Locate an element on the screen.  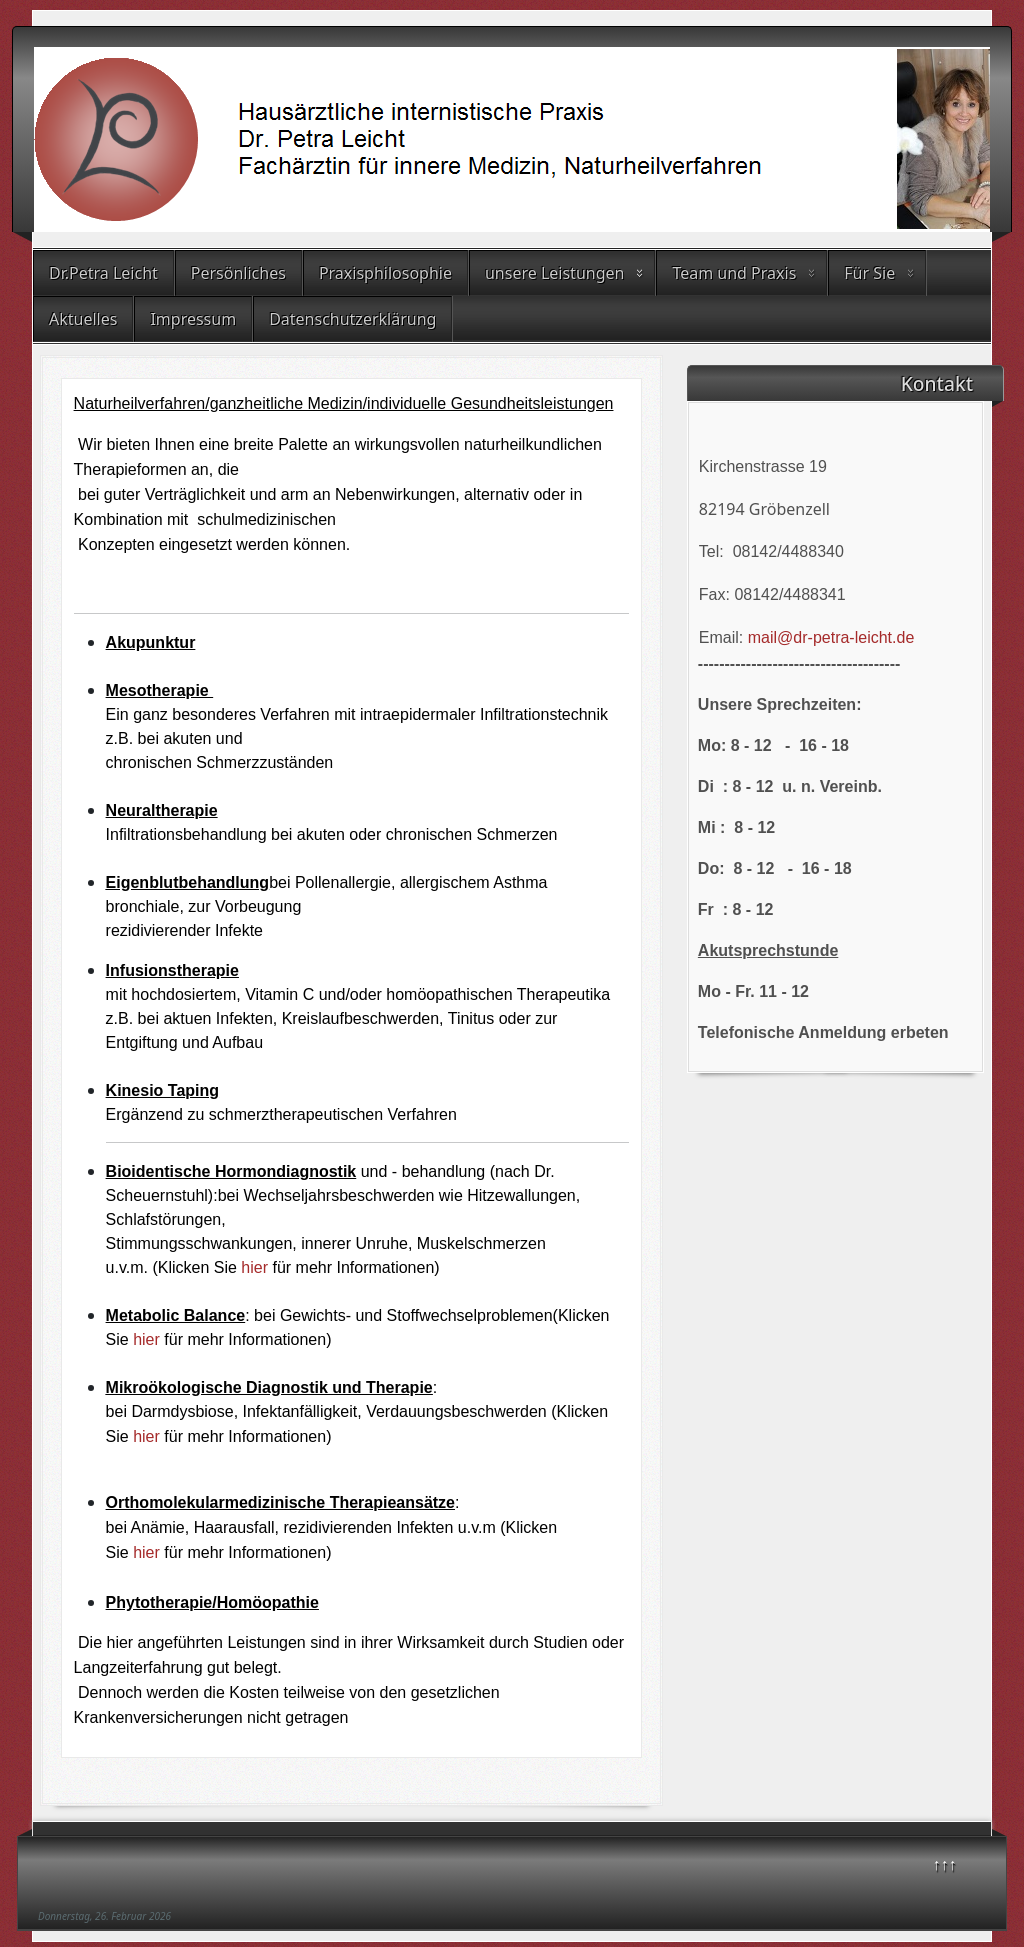
Team und Praxis is located at coordinates (734, 273).